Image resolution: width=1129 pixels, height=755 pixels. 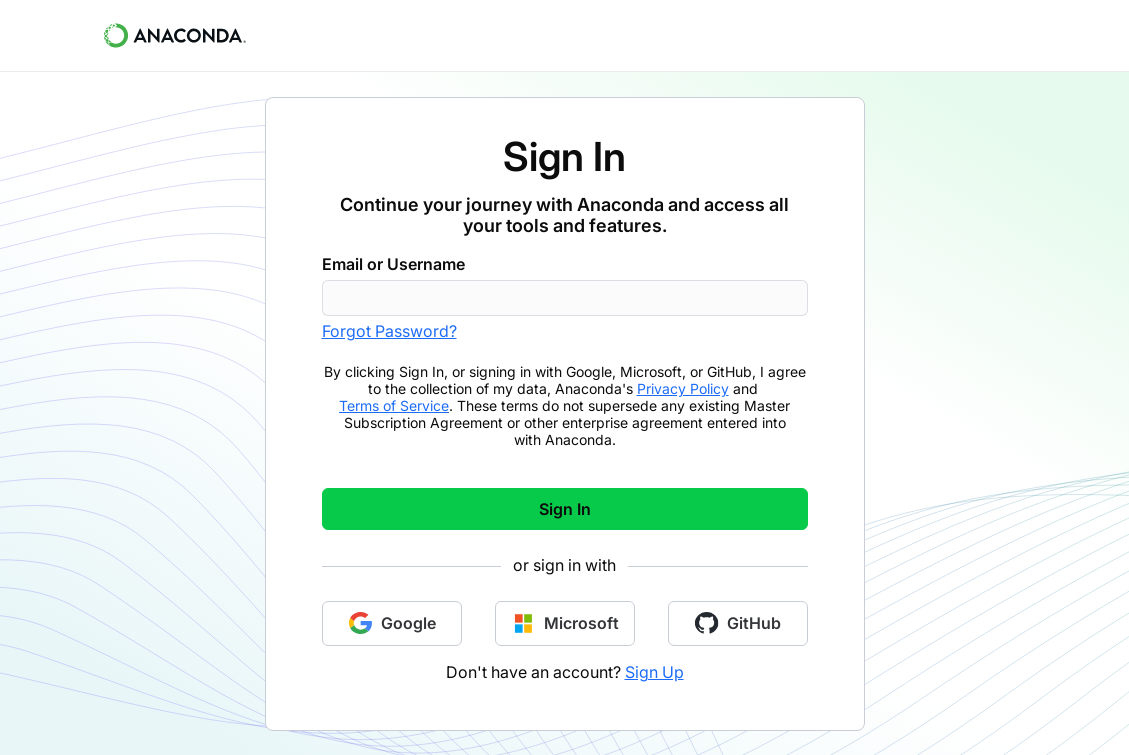 What do you see at coordinates (683, 388) in the screenshot?
I see `Privacy Policy` at bounding box center [683, 388].